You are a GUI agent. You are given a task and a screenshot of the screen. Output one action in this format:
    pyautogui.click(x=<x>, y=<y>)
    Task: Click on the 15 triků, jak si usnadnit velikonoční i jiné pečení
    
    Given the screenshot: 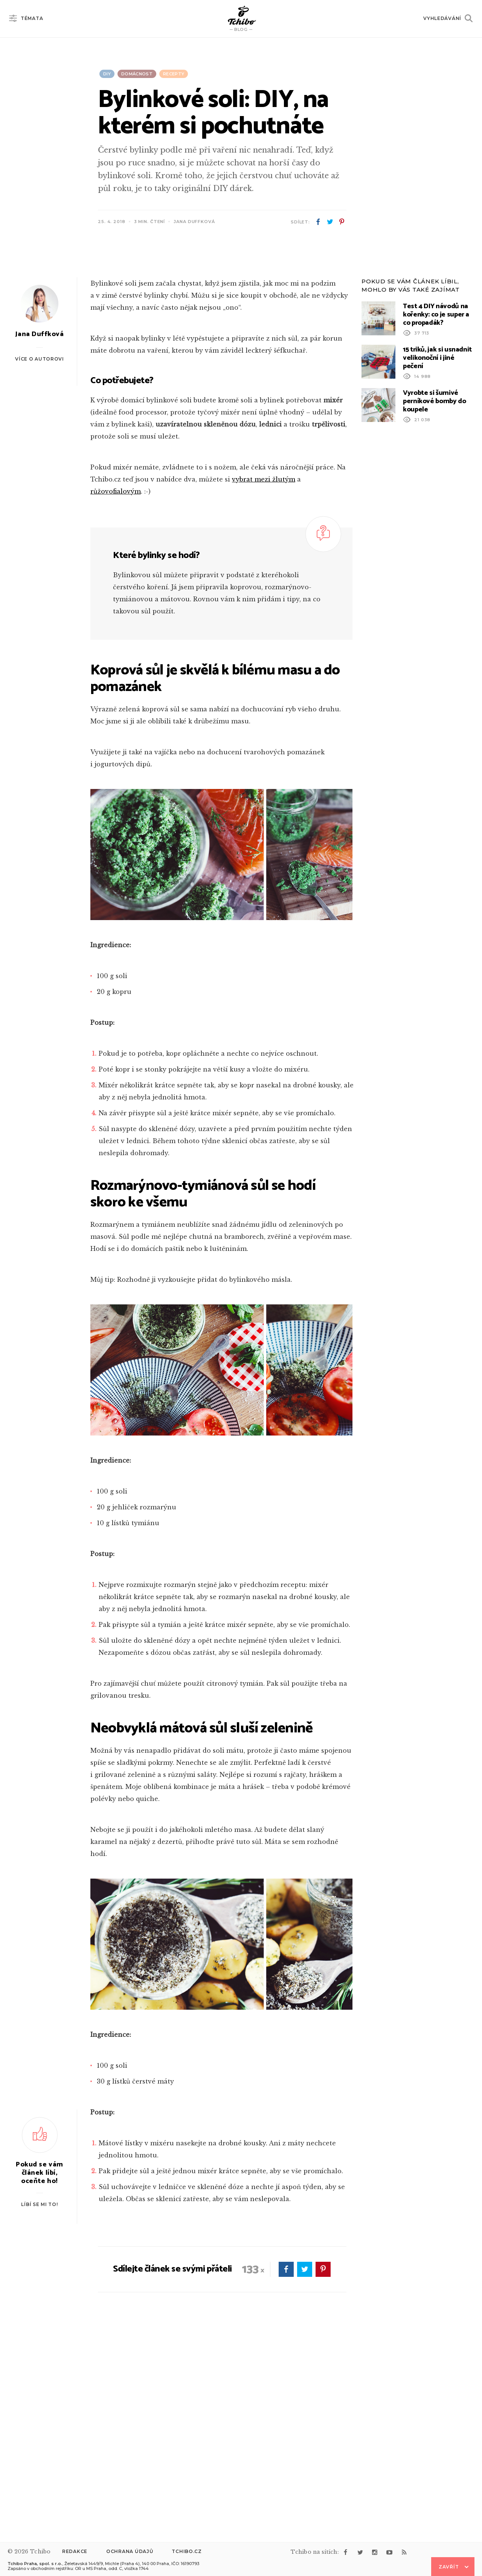 What is the action you would take?
    pyautogui.click(x=437, y=551)
    